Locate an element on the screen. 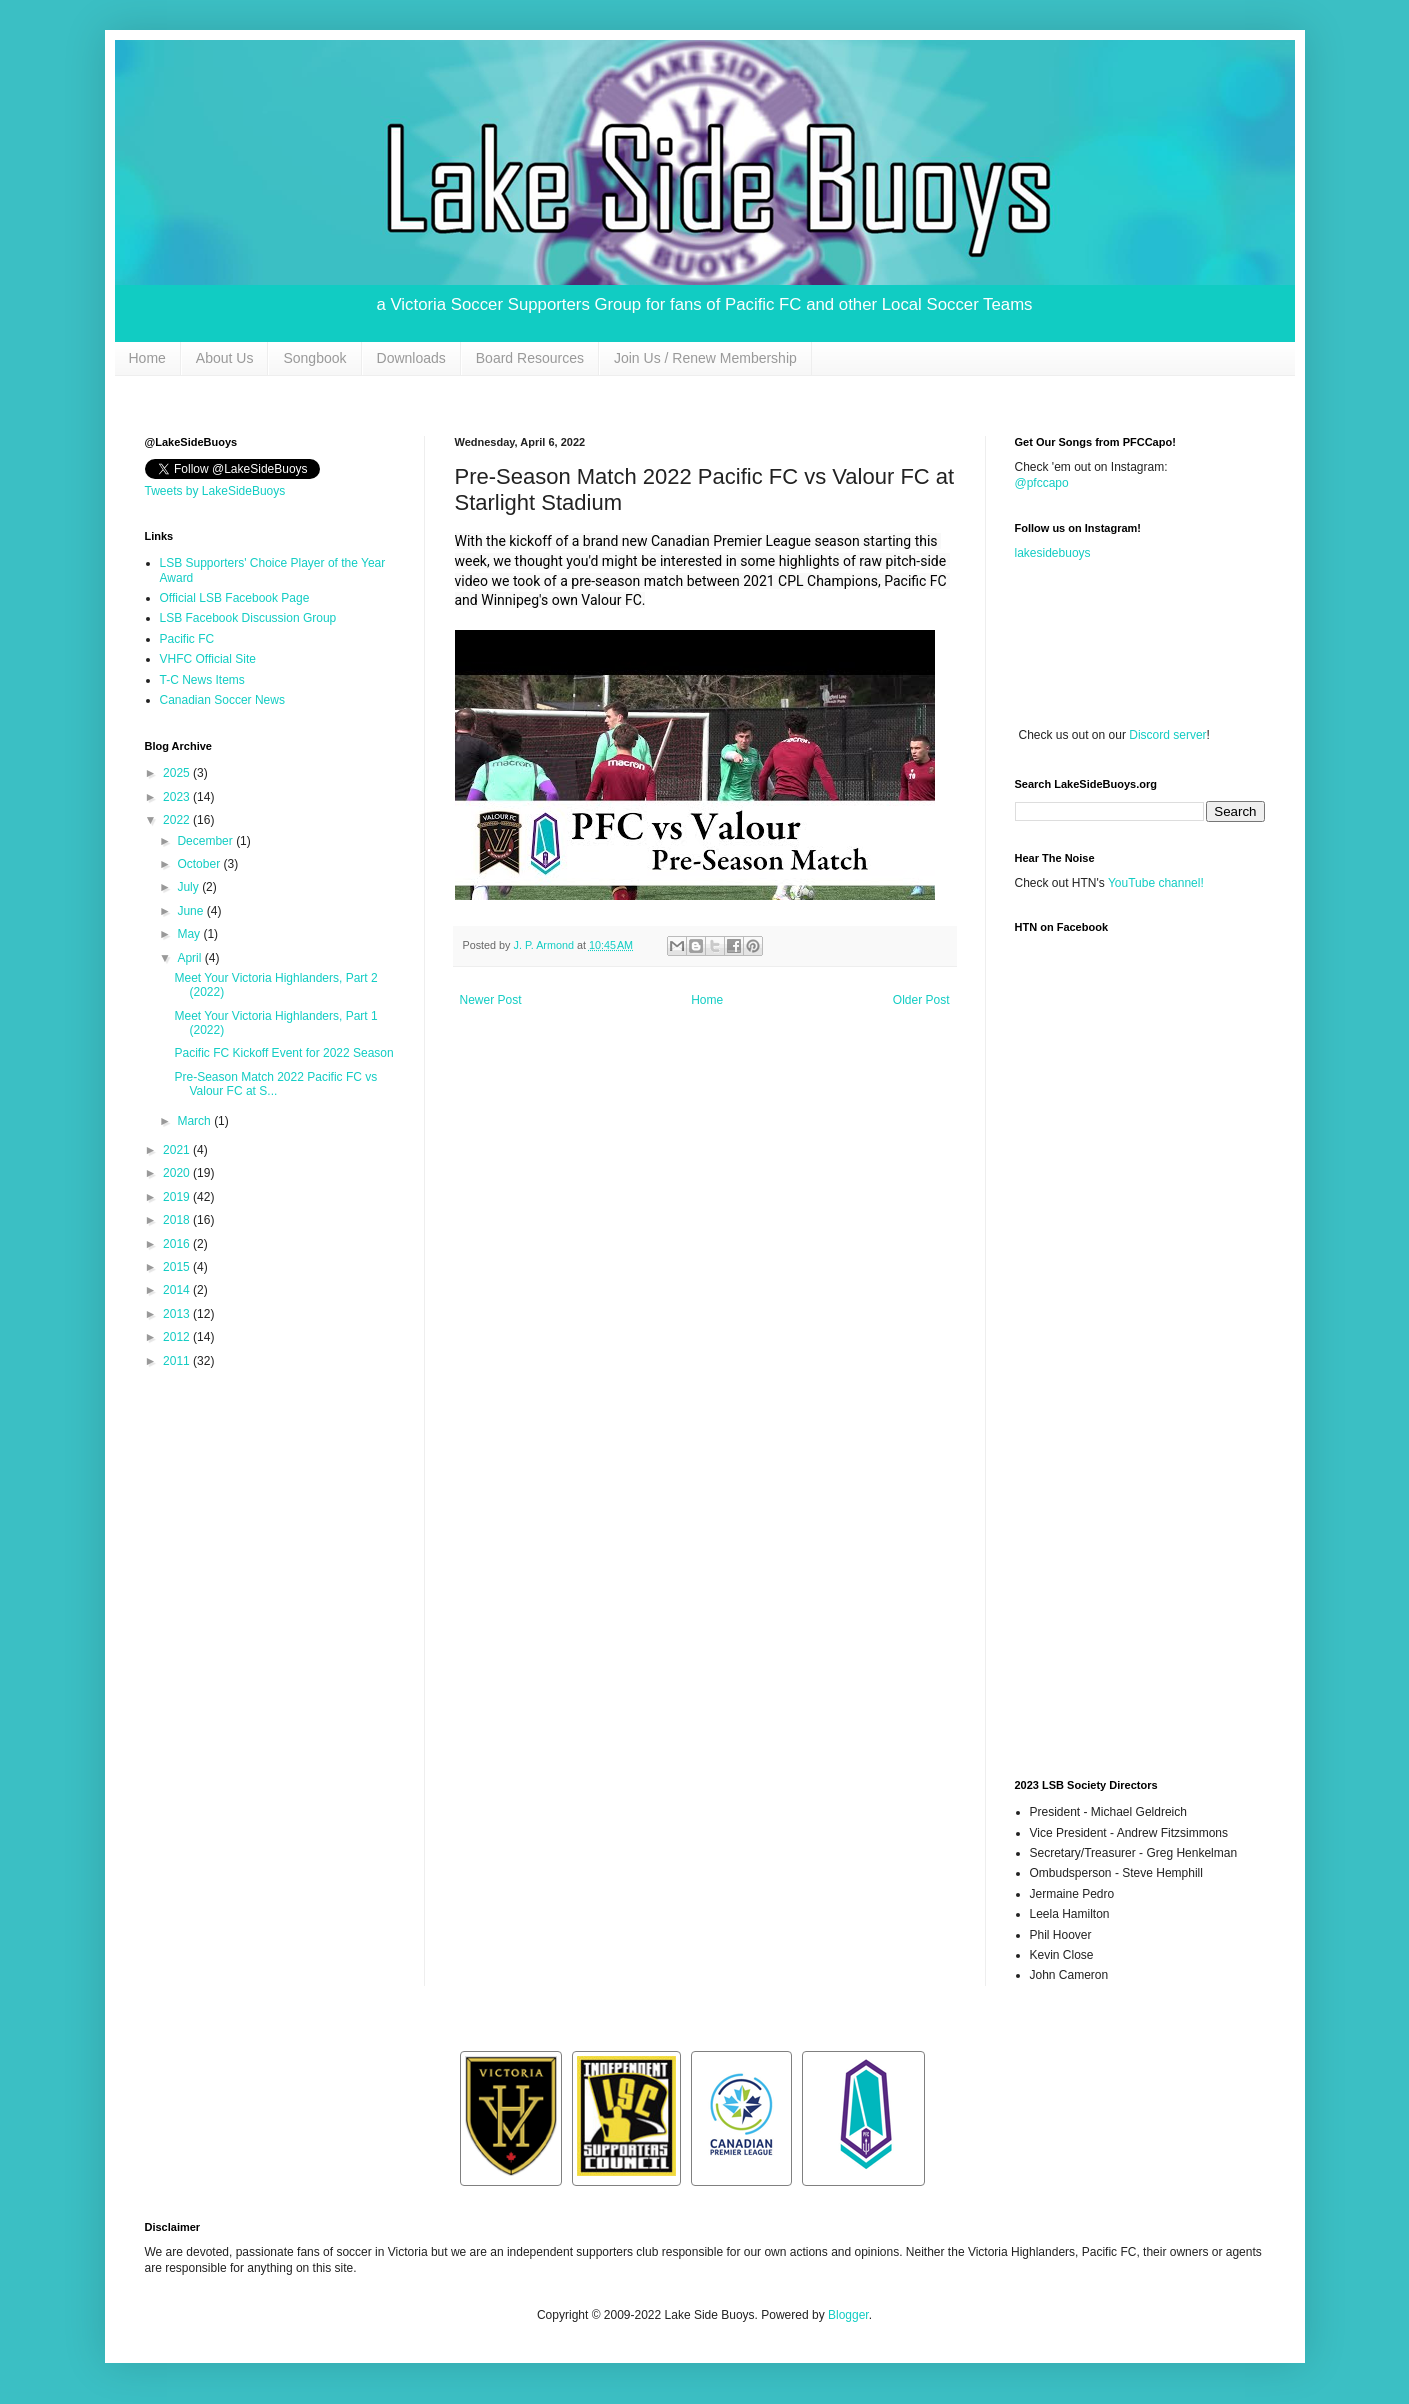 Image resolution: width=1409 pixels, height=2404 pixels. About Us is located at coordinates (225, 358).